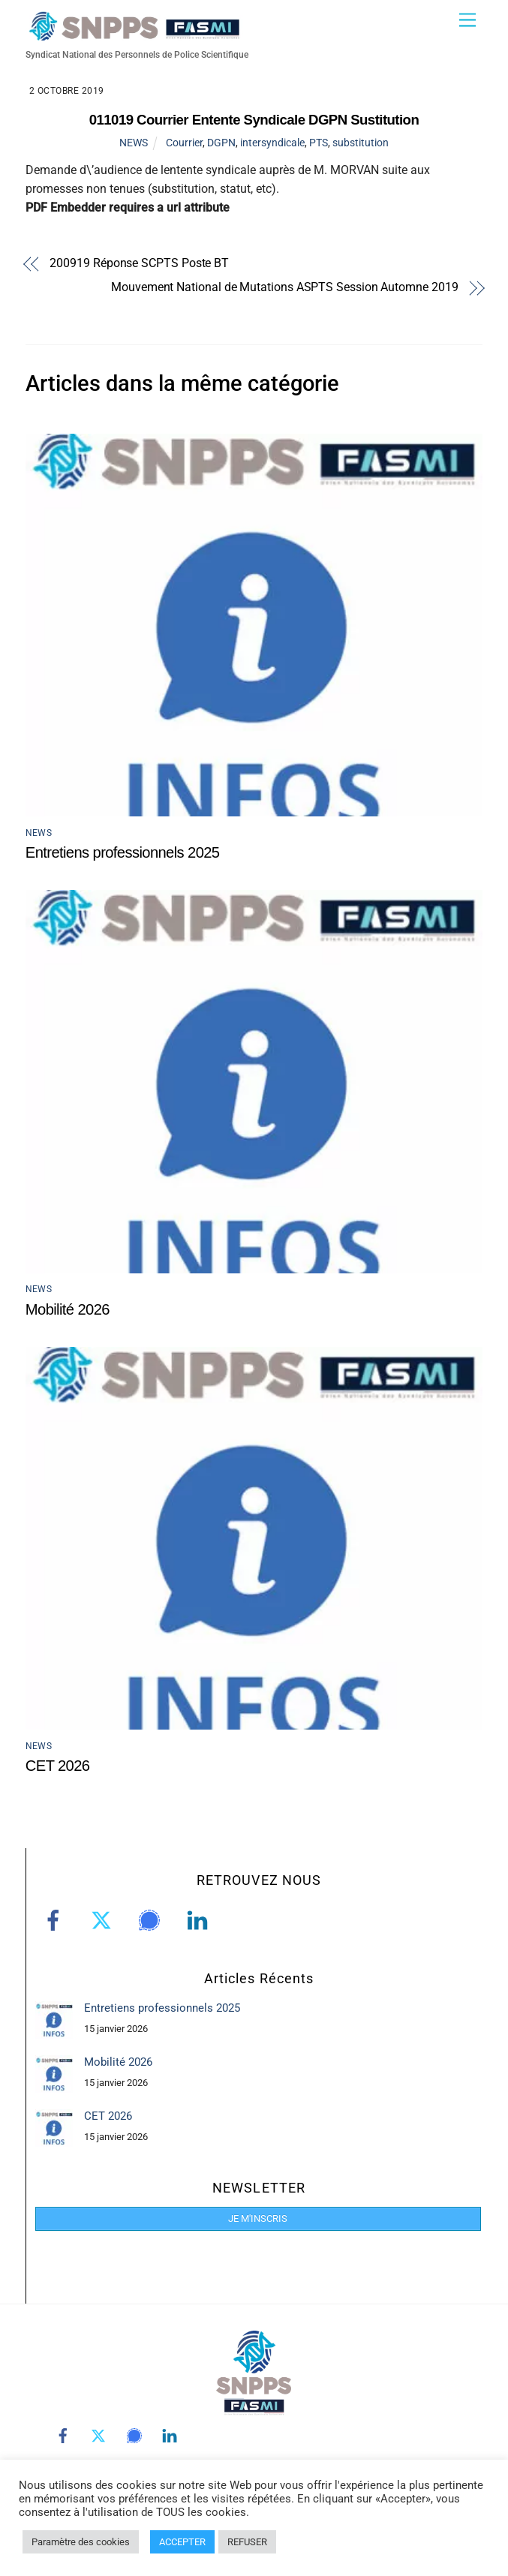  Describe the element at coordinates (254, 120) in the screenshot. I see `011019 Courrier Entente Syndicale DGPN Sustitution` at that location.